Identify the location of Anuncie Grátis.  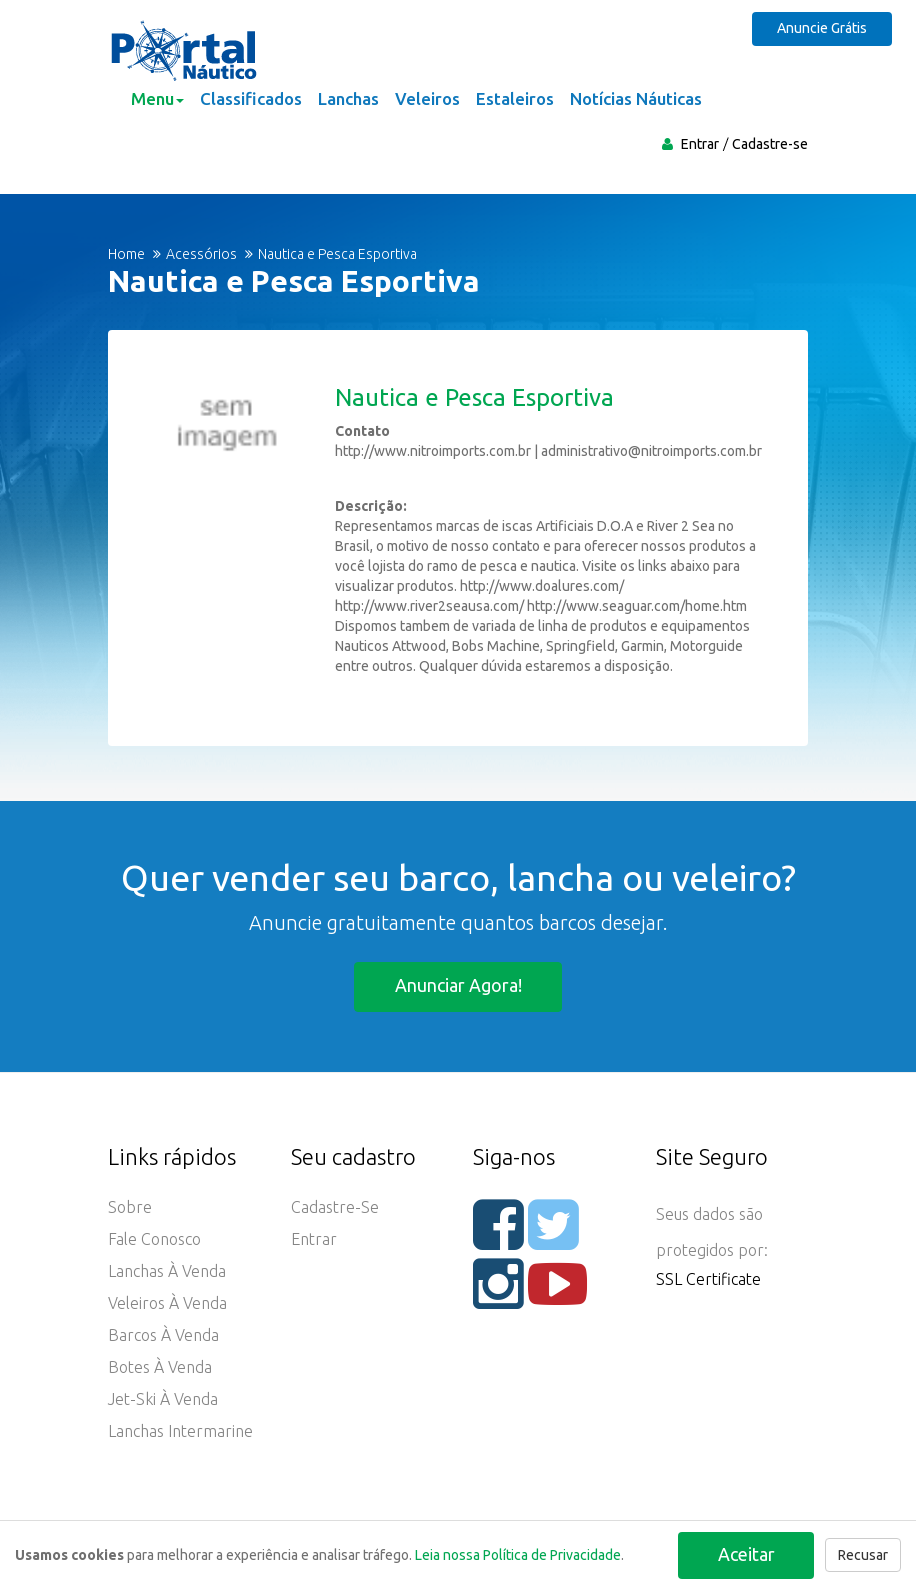
(825, 28).